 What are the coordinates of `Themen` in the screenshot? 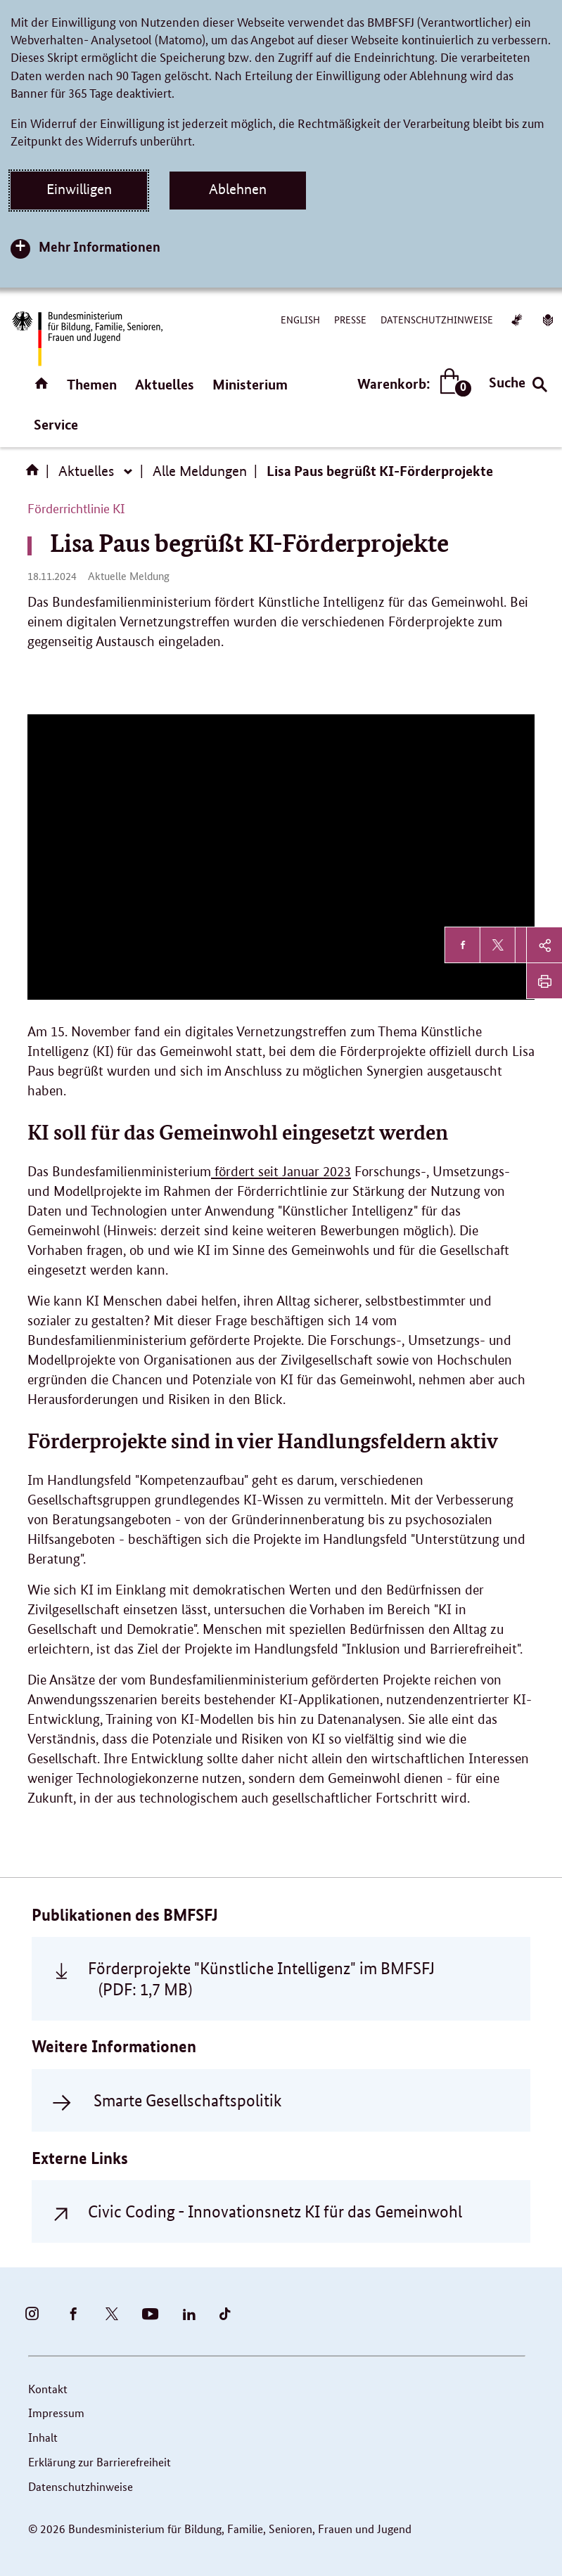 It's located at (92, 384).